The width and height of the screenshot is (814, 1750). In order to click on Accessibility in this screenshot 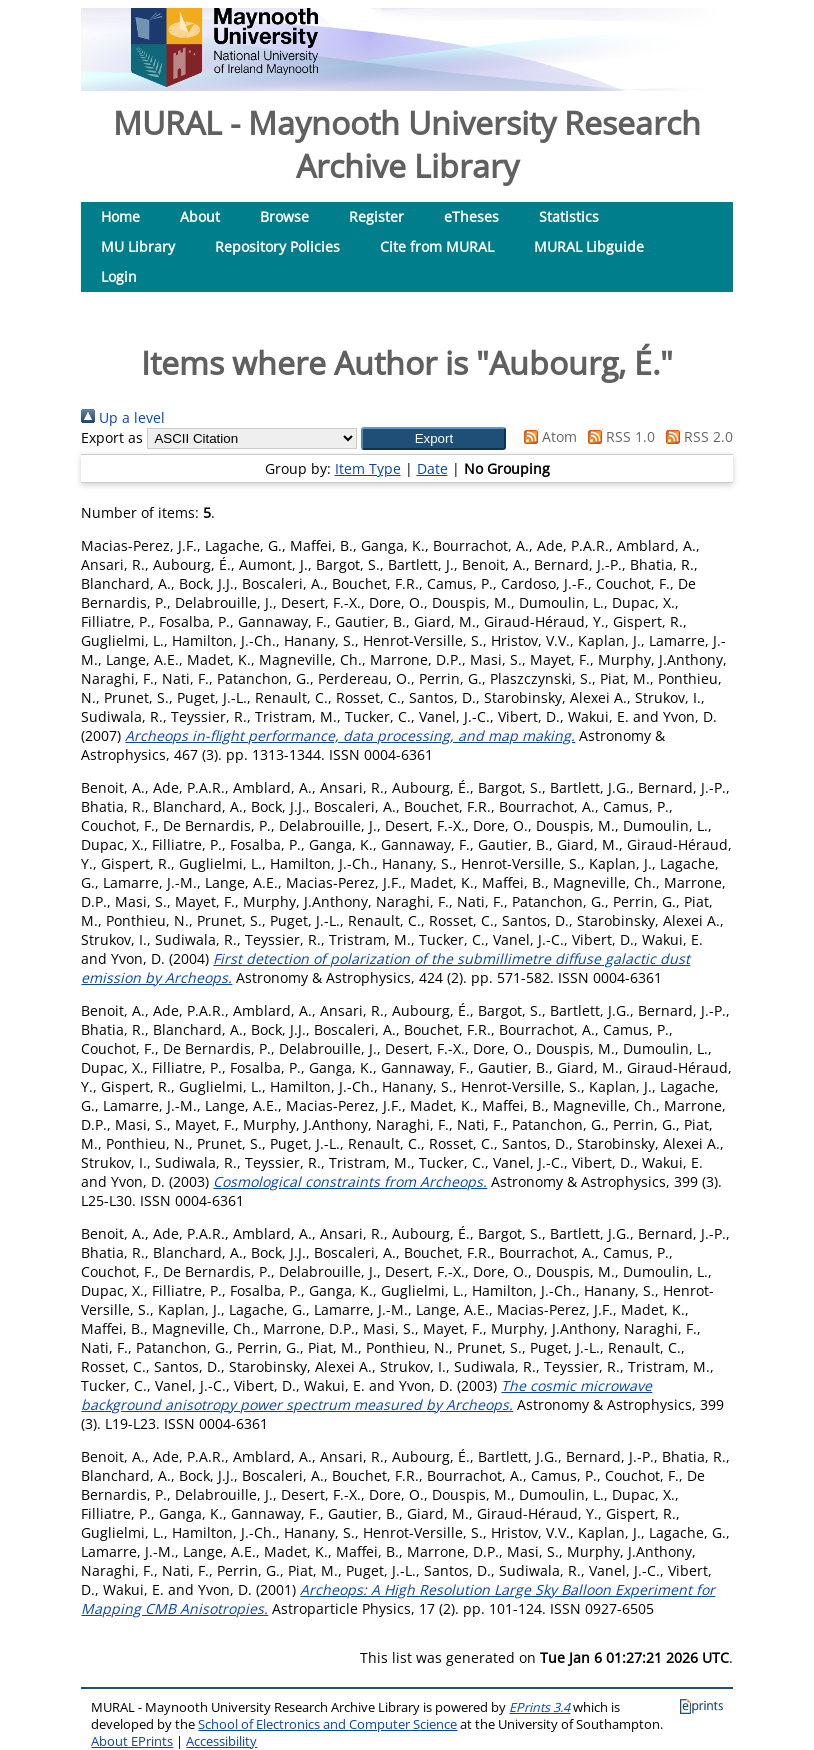, I will do `click(221, 1741)`.